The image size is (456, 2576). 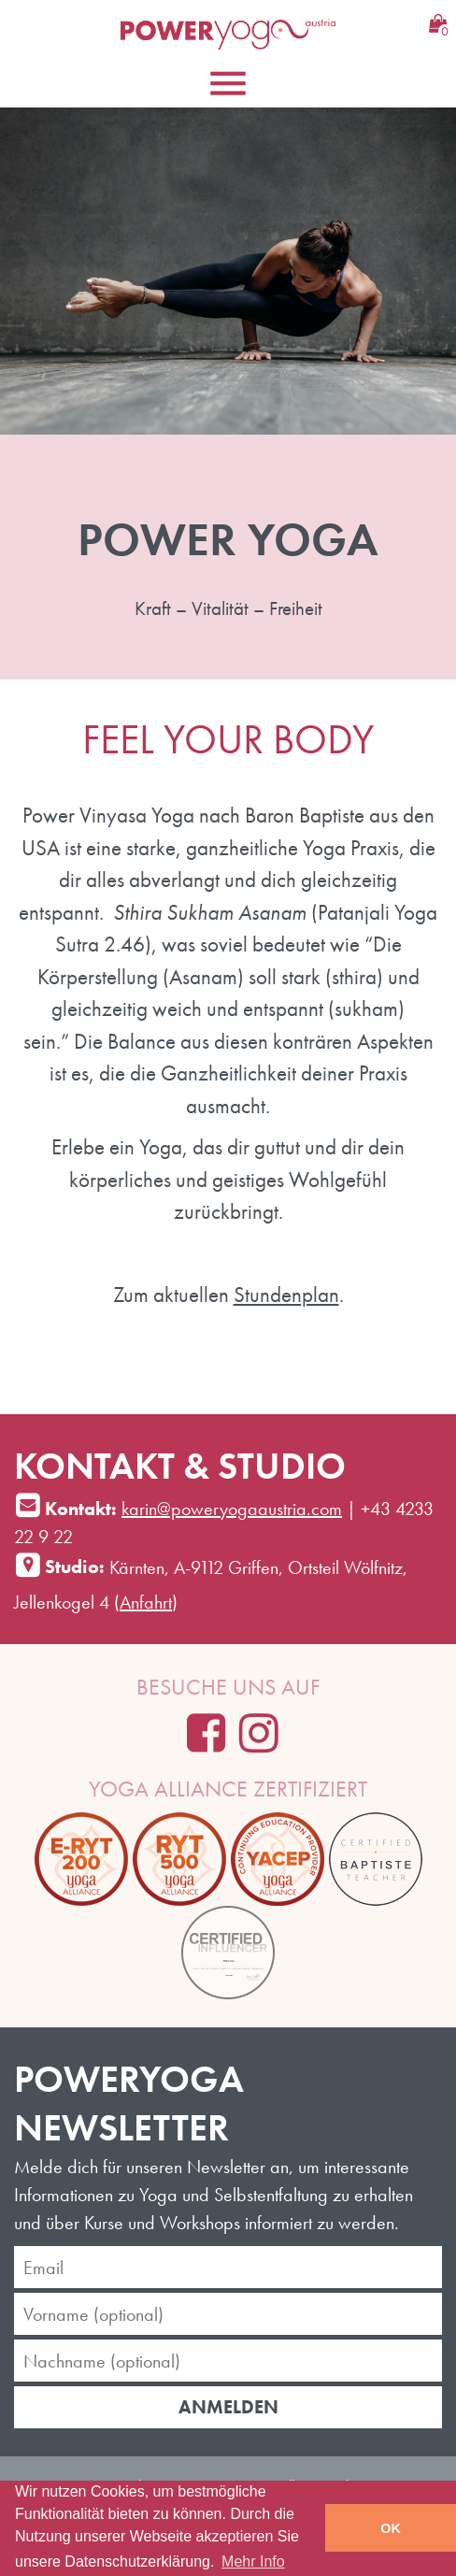 What do you see at coordinates (146, 1602) in the screenshot?
I see `Anfahrt` at bounding box center [146, 1602].